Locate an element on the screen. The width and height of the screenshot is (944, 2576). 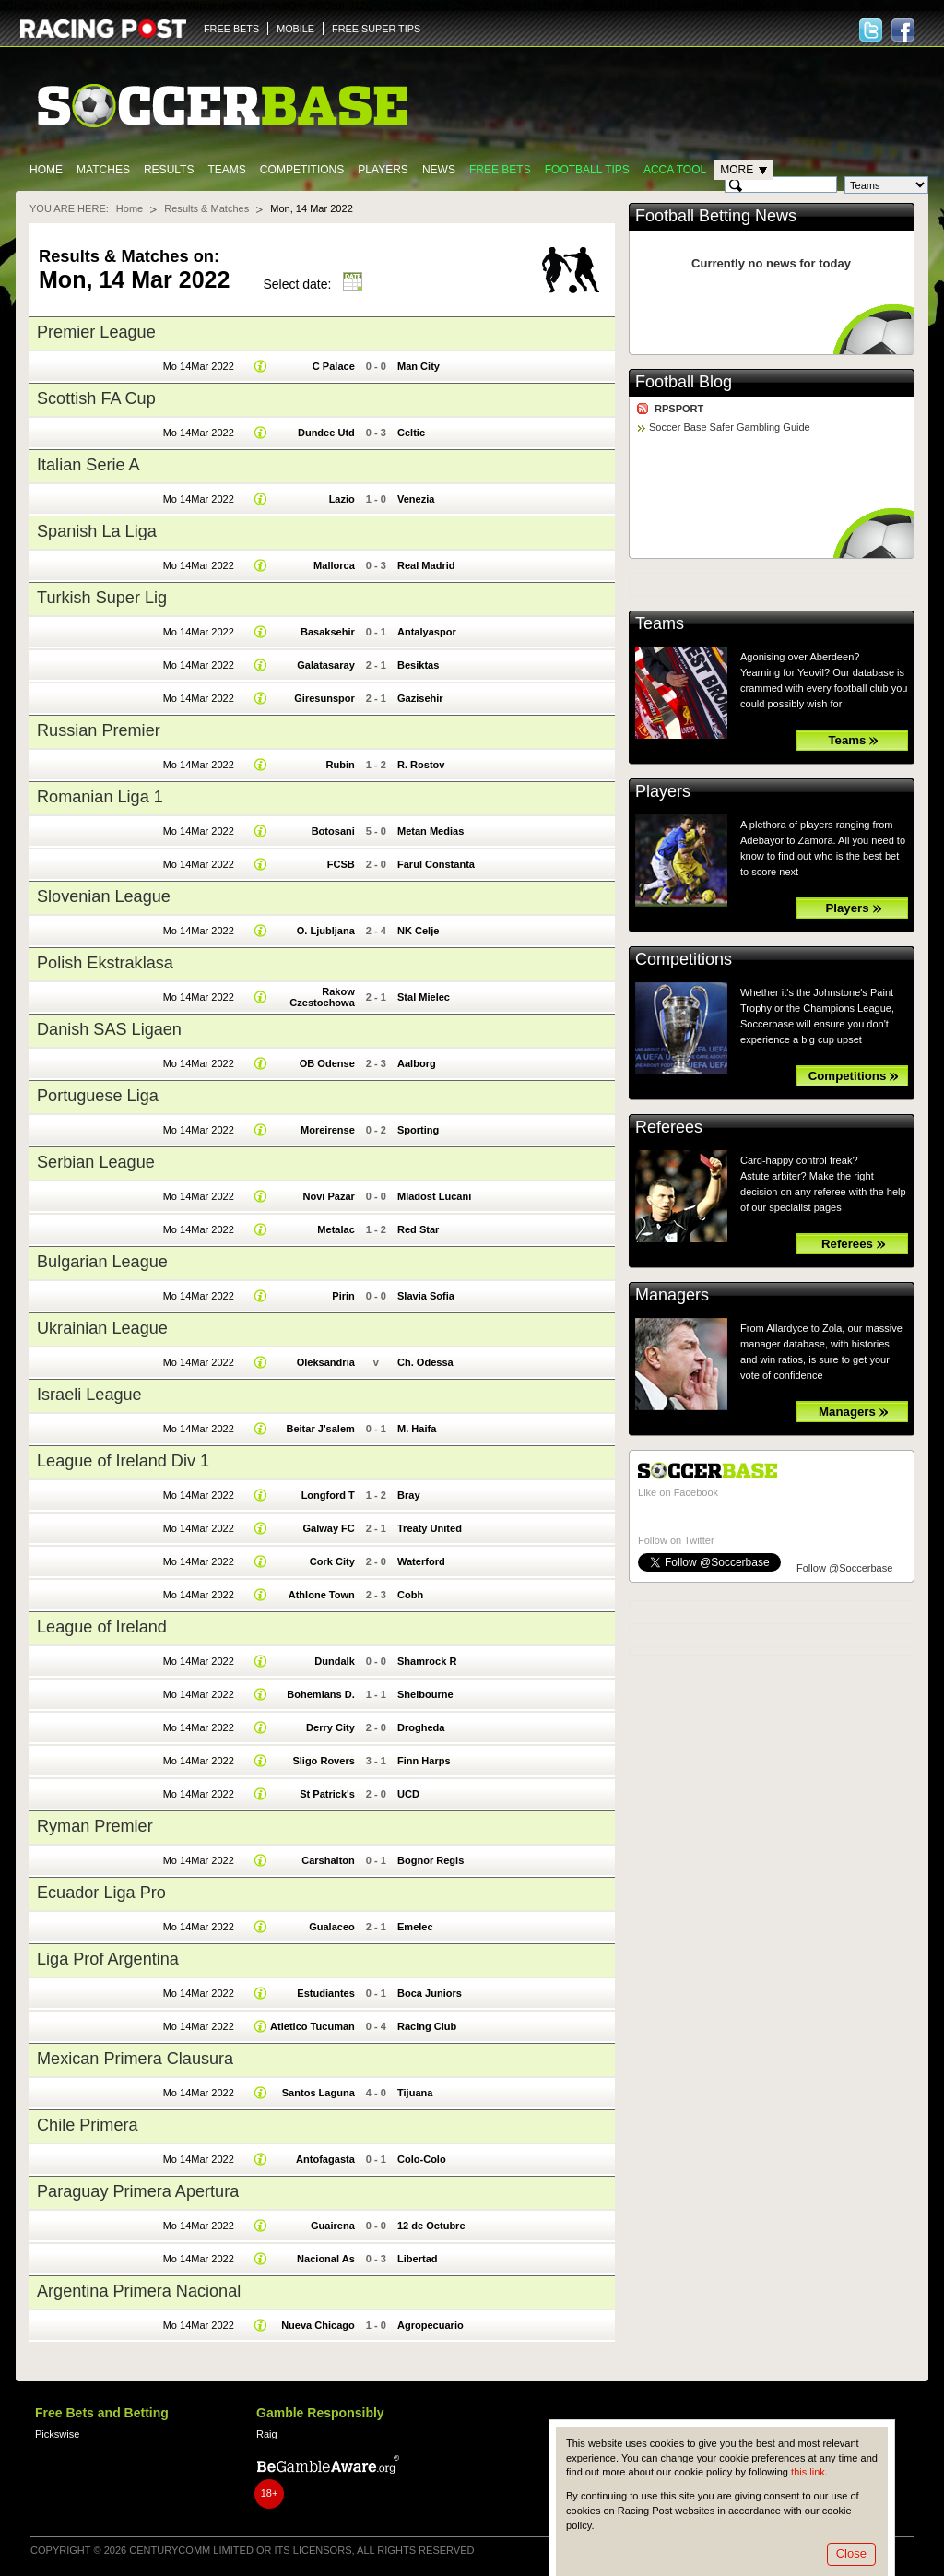
Basaksehir is located at coordinates (328, 631).